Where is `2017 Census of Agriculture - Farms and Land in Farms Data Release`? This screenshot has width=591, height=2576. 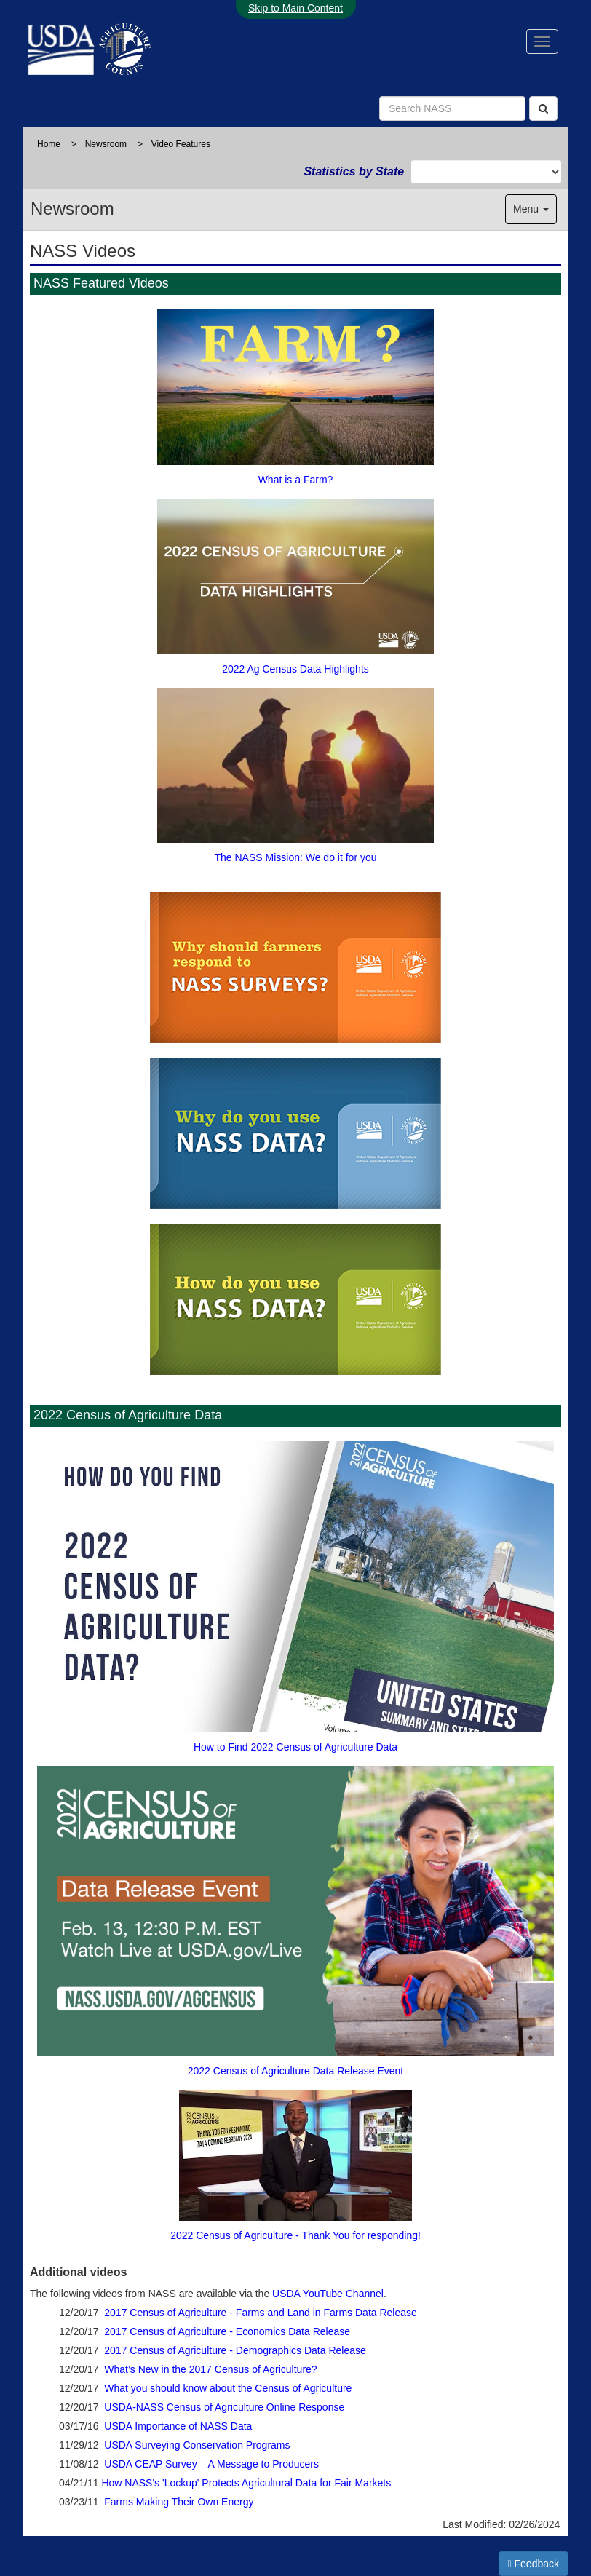 2017 Census of Agriculture - Farms and Land in Farms Data Release is located at coordinates (260, 2312).